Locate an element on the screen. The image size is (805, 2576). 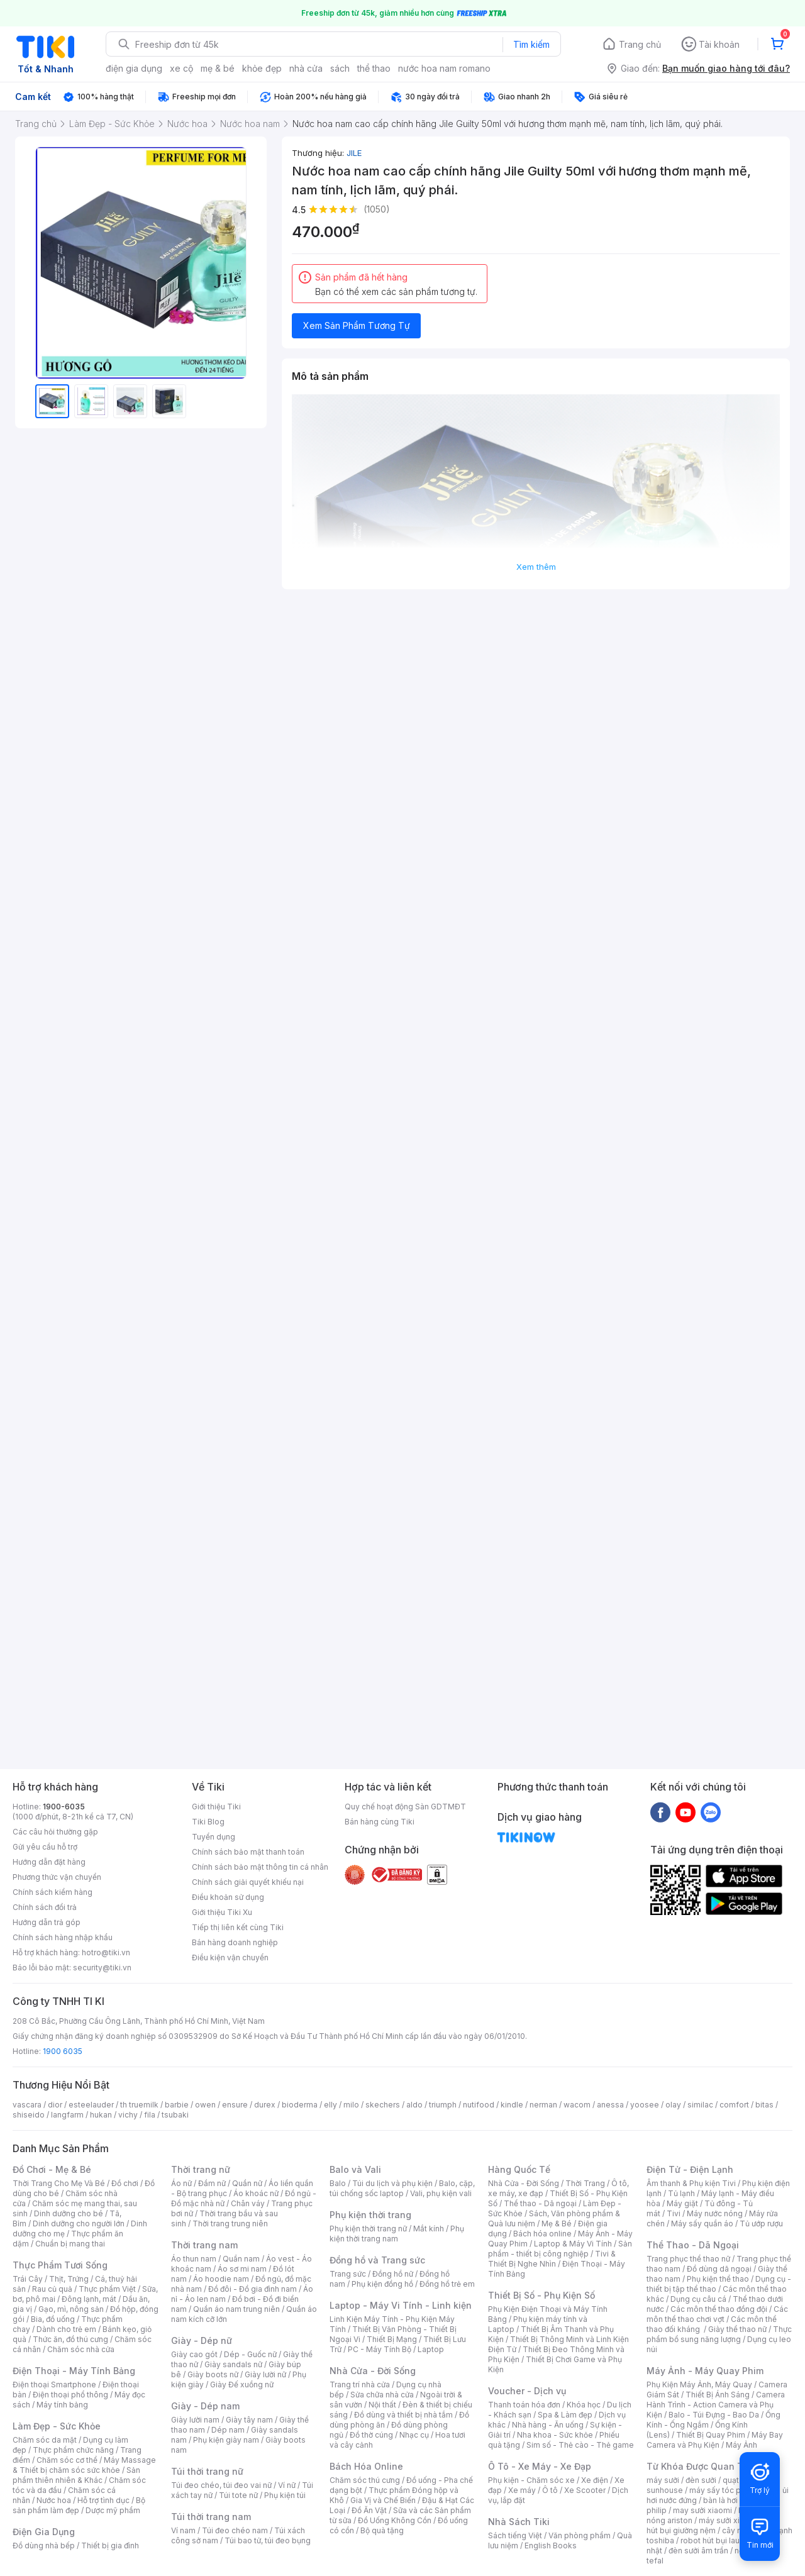
Chuẩn bị mang thai is located at coordinates (70, 2243).